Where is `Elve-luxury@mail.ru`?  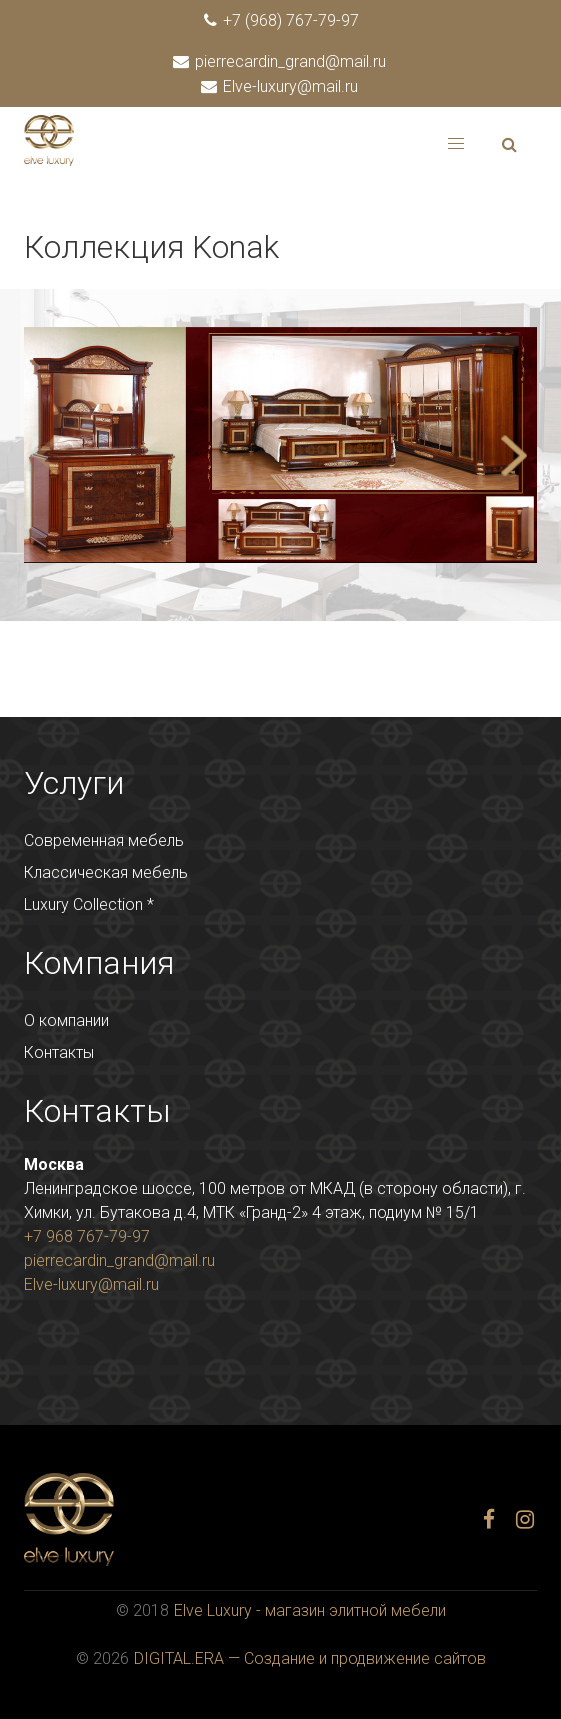
Elve-luxury@mail.ru is located at coordinates (280, 86).